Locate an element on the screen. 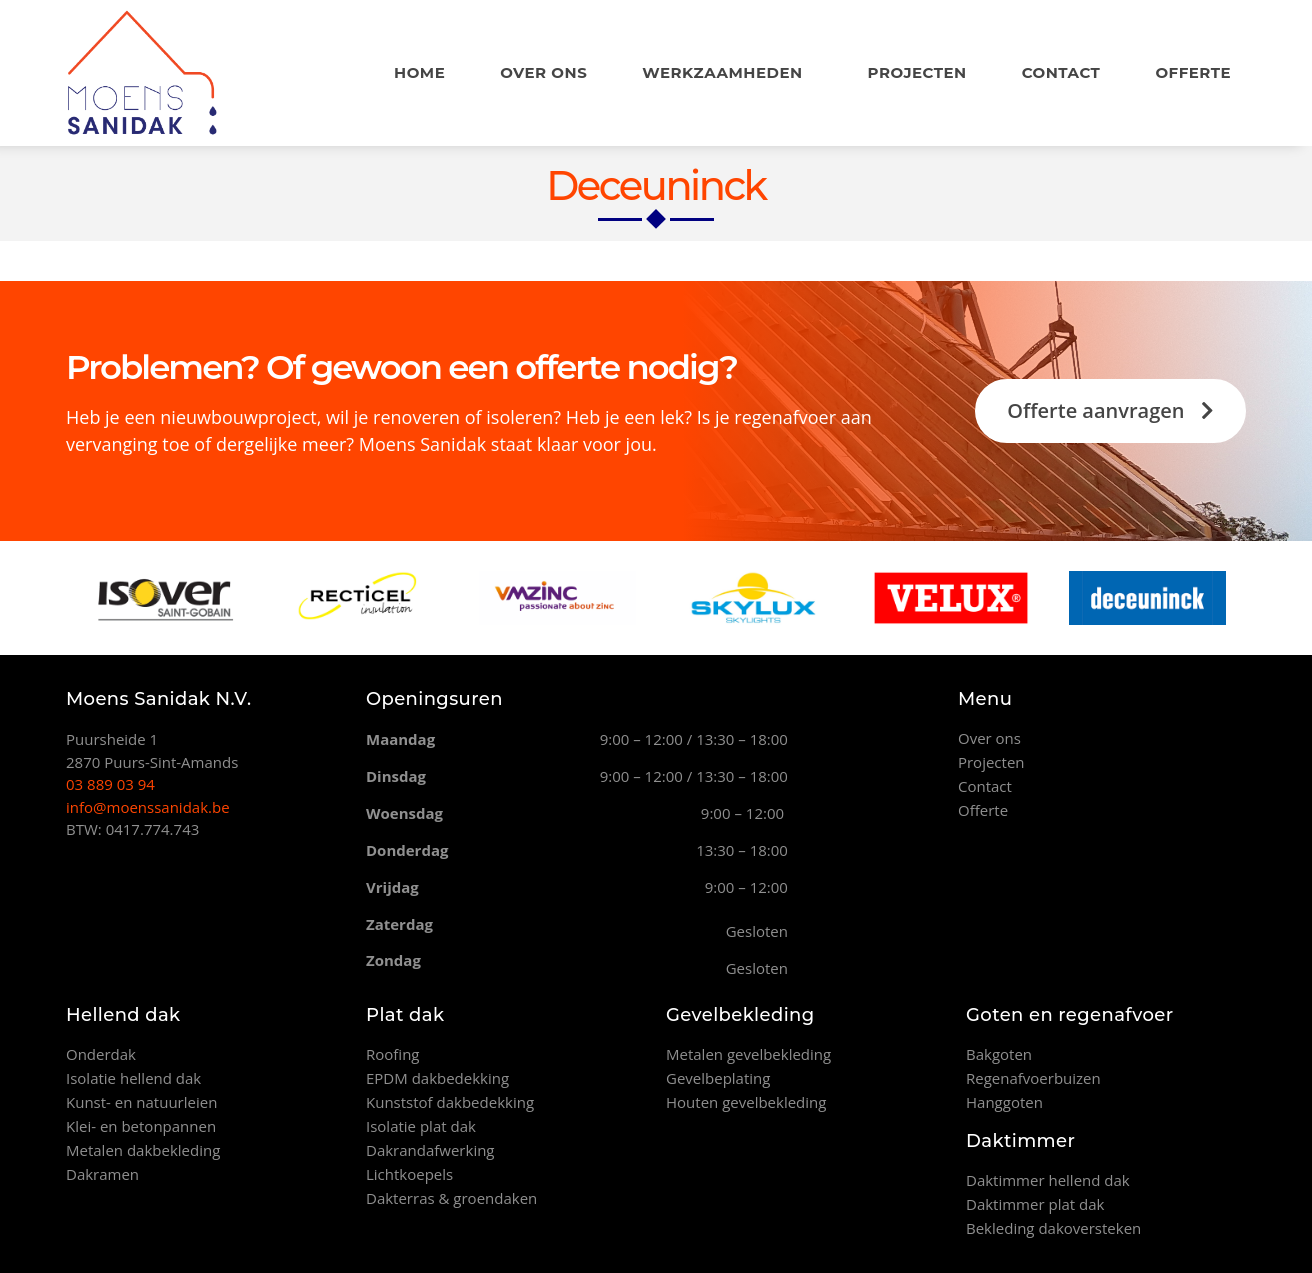 This screenshot has width=1312, height=1273. Metalen gevelbekleding is located at coordinates (748, 1054).